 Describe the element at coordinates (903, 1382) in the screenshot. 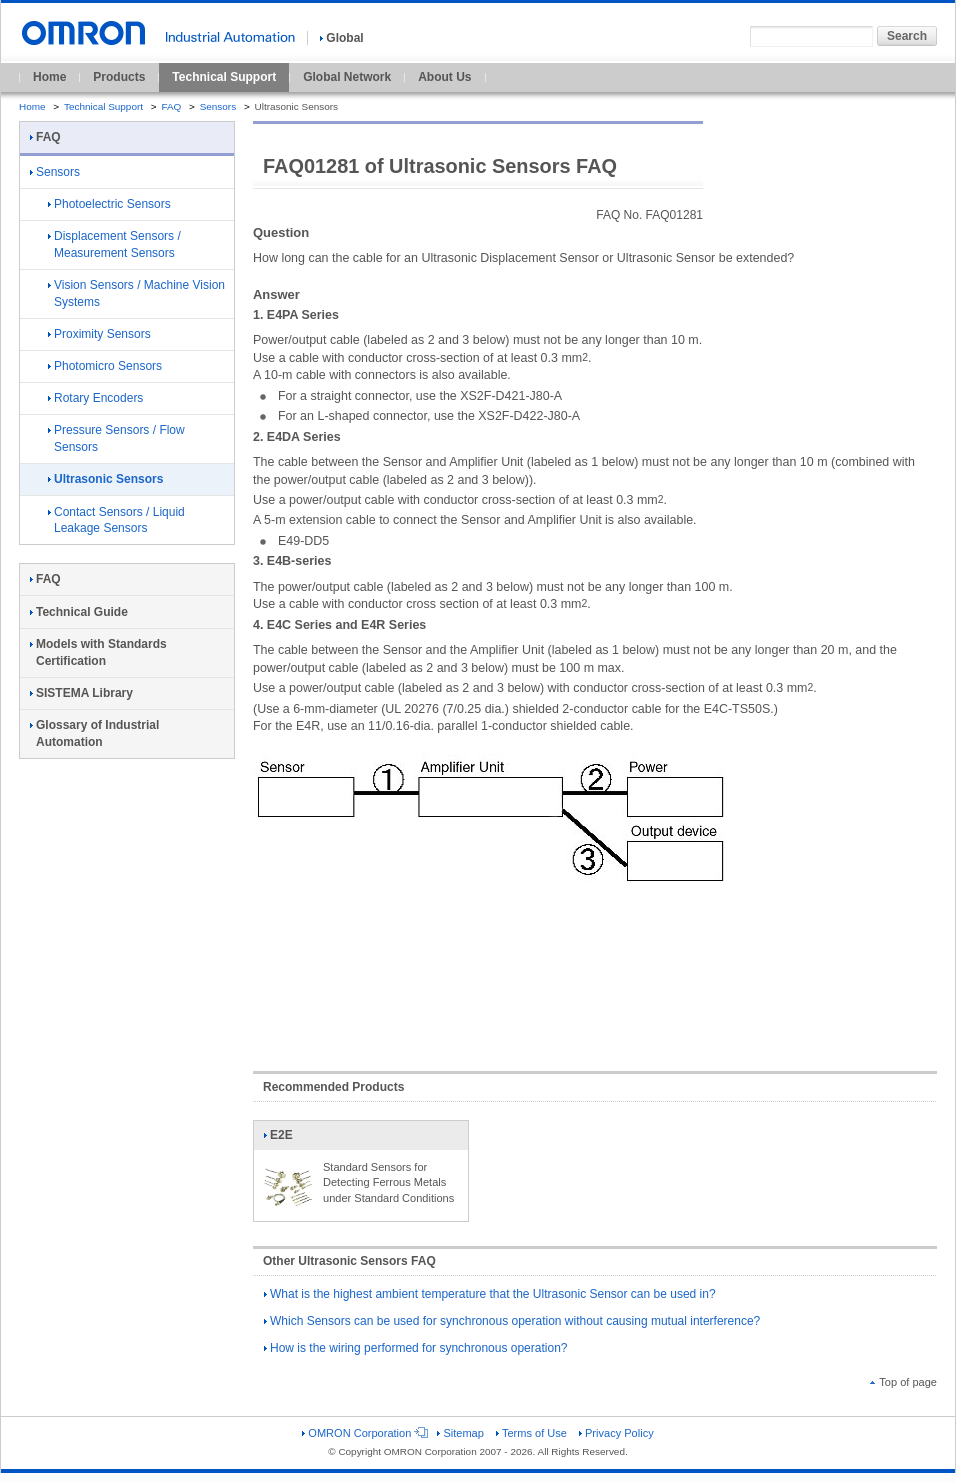

I see `Top of page` at that location.